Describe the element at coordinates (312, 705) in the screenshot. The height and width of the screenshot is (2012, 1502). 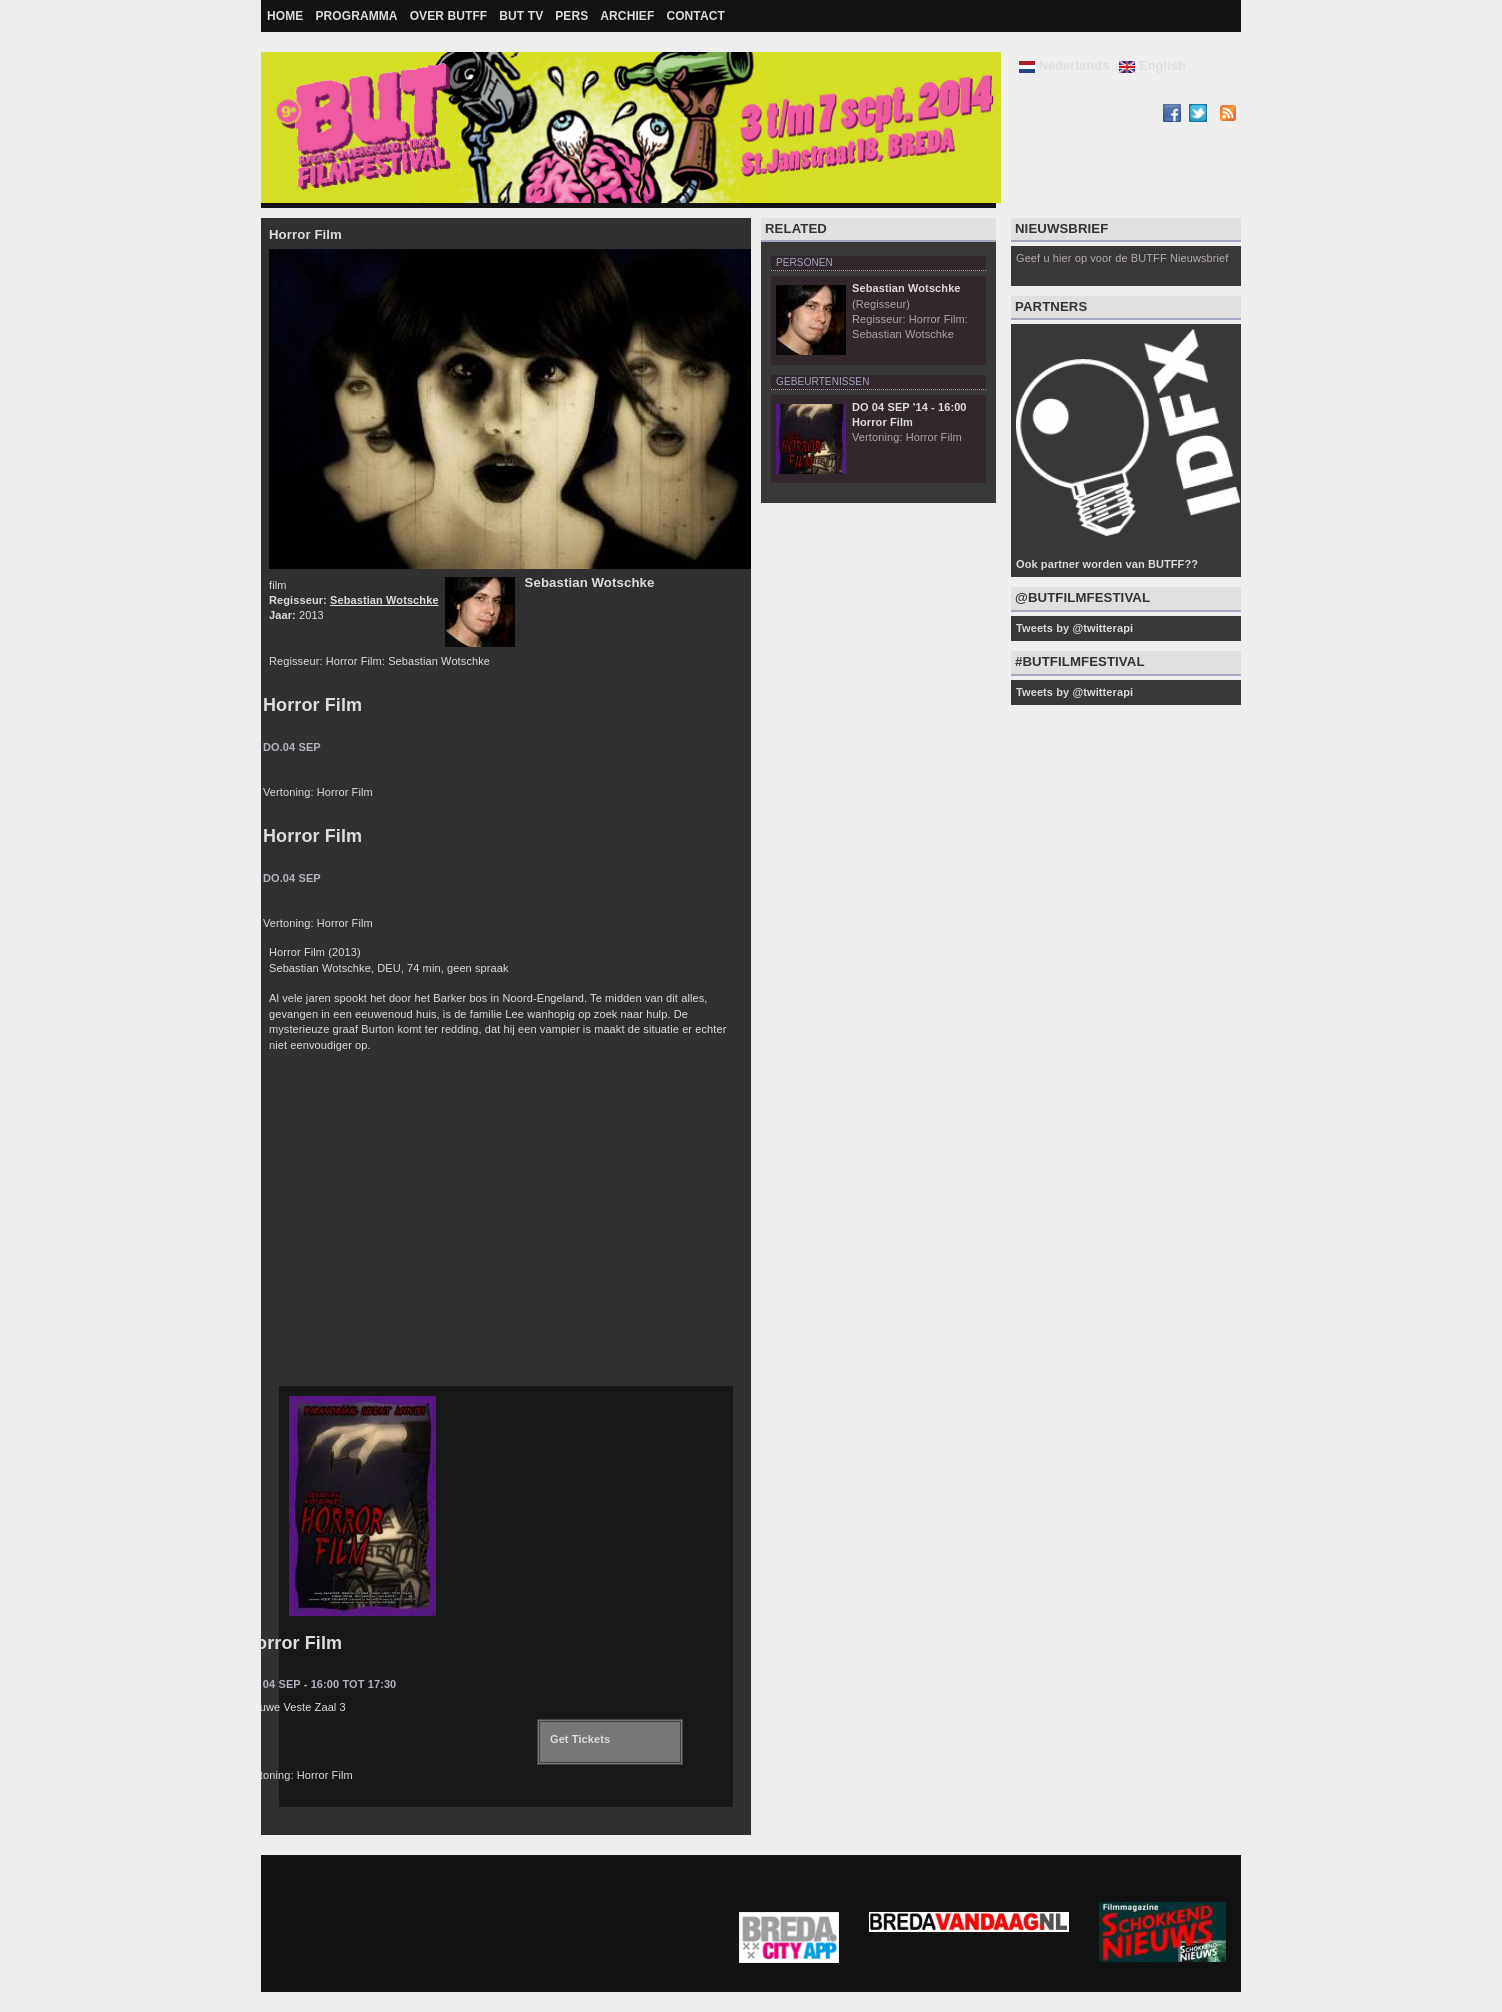
I see `Horror Film` at that location.